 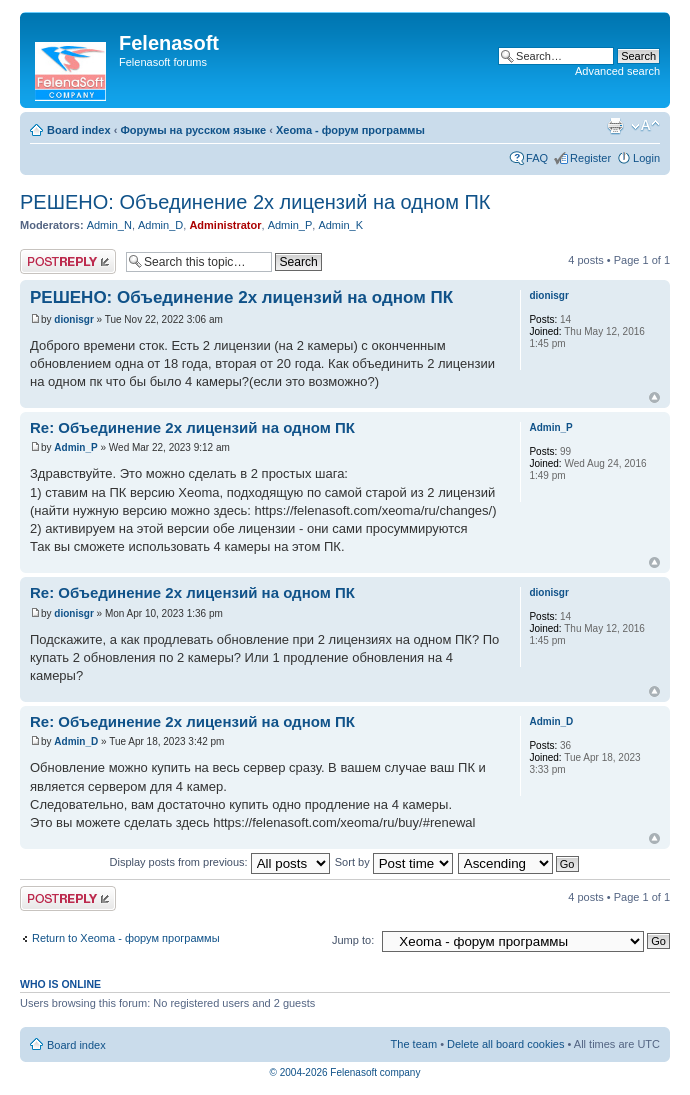 I want to click on Board index, so click(x=79, y=130).